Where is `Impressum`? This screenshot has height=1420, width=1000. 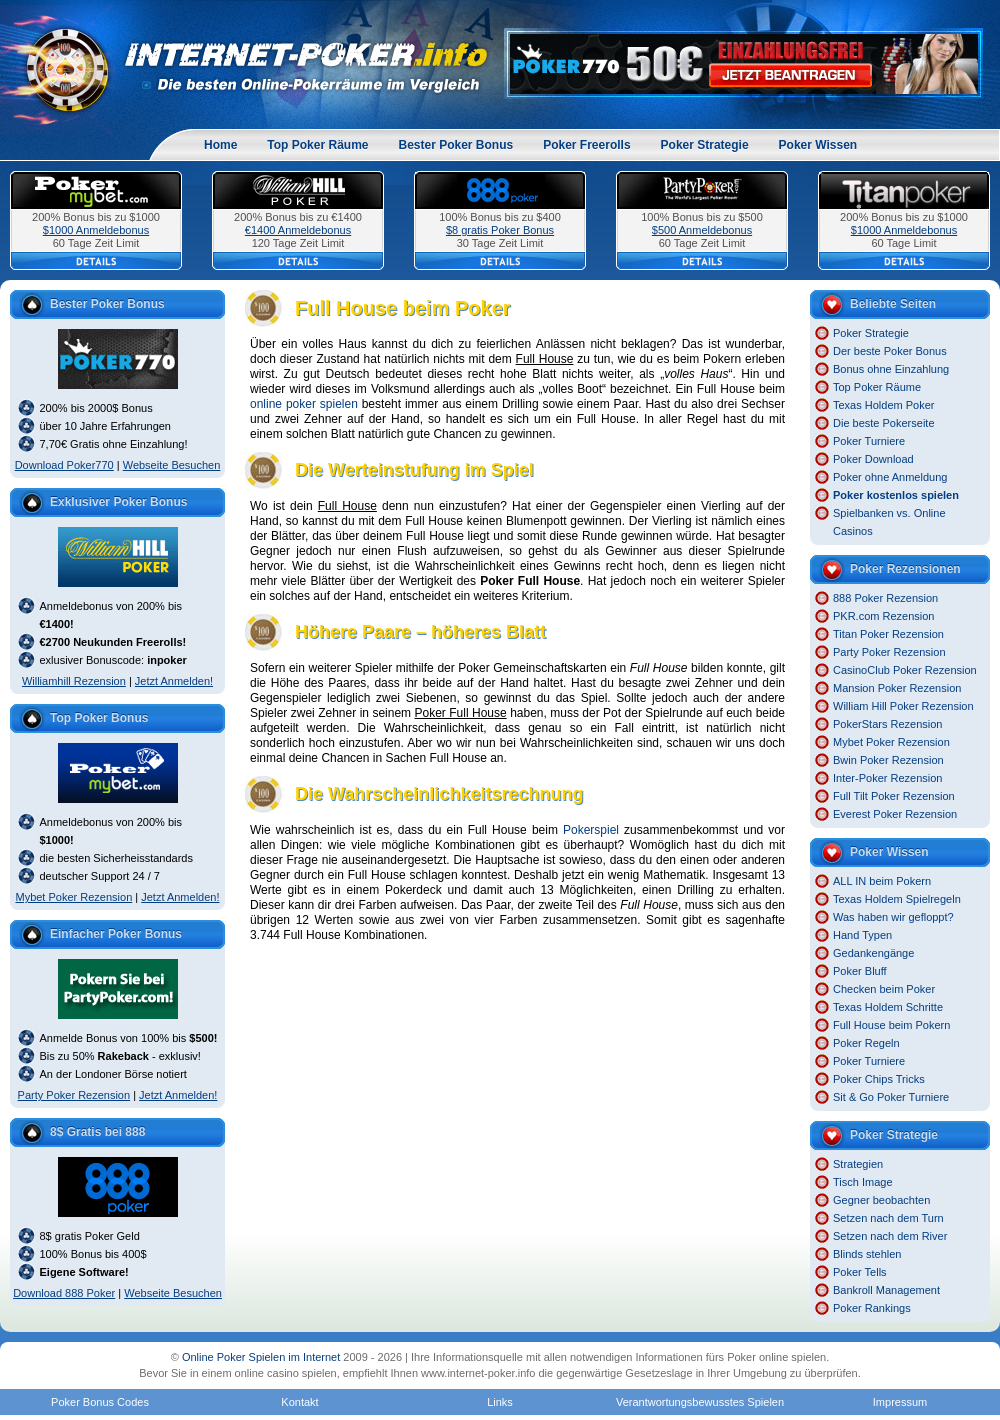 Impressum is located at coordinates (900, 1402).